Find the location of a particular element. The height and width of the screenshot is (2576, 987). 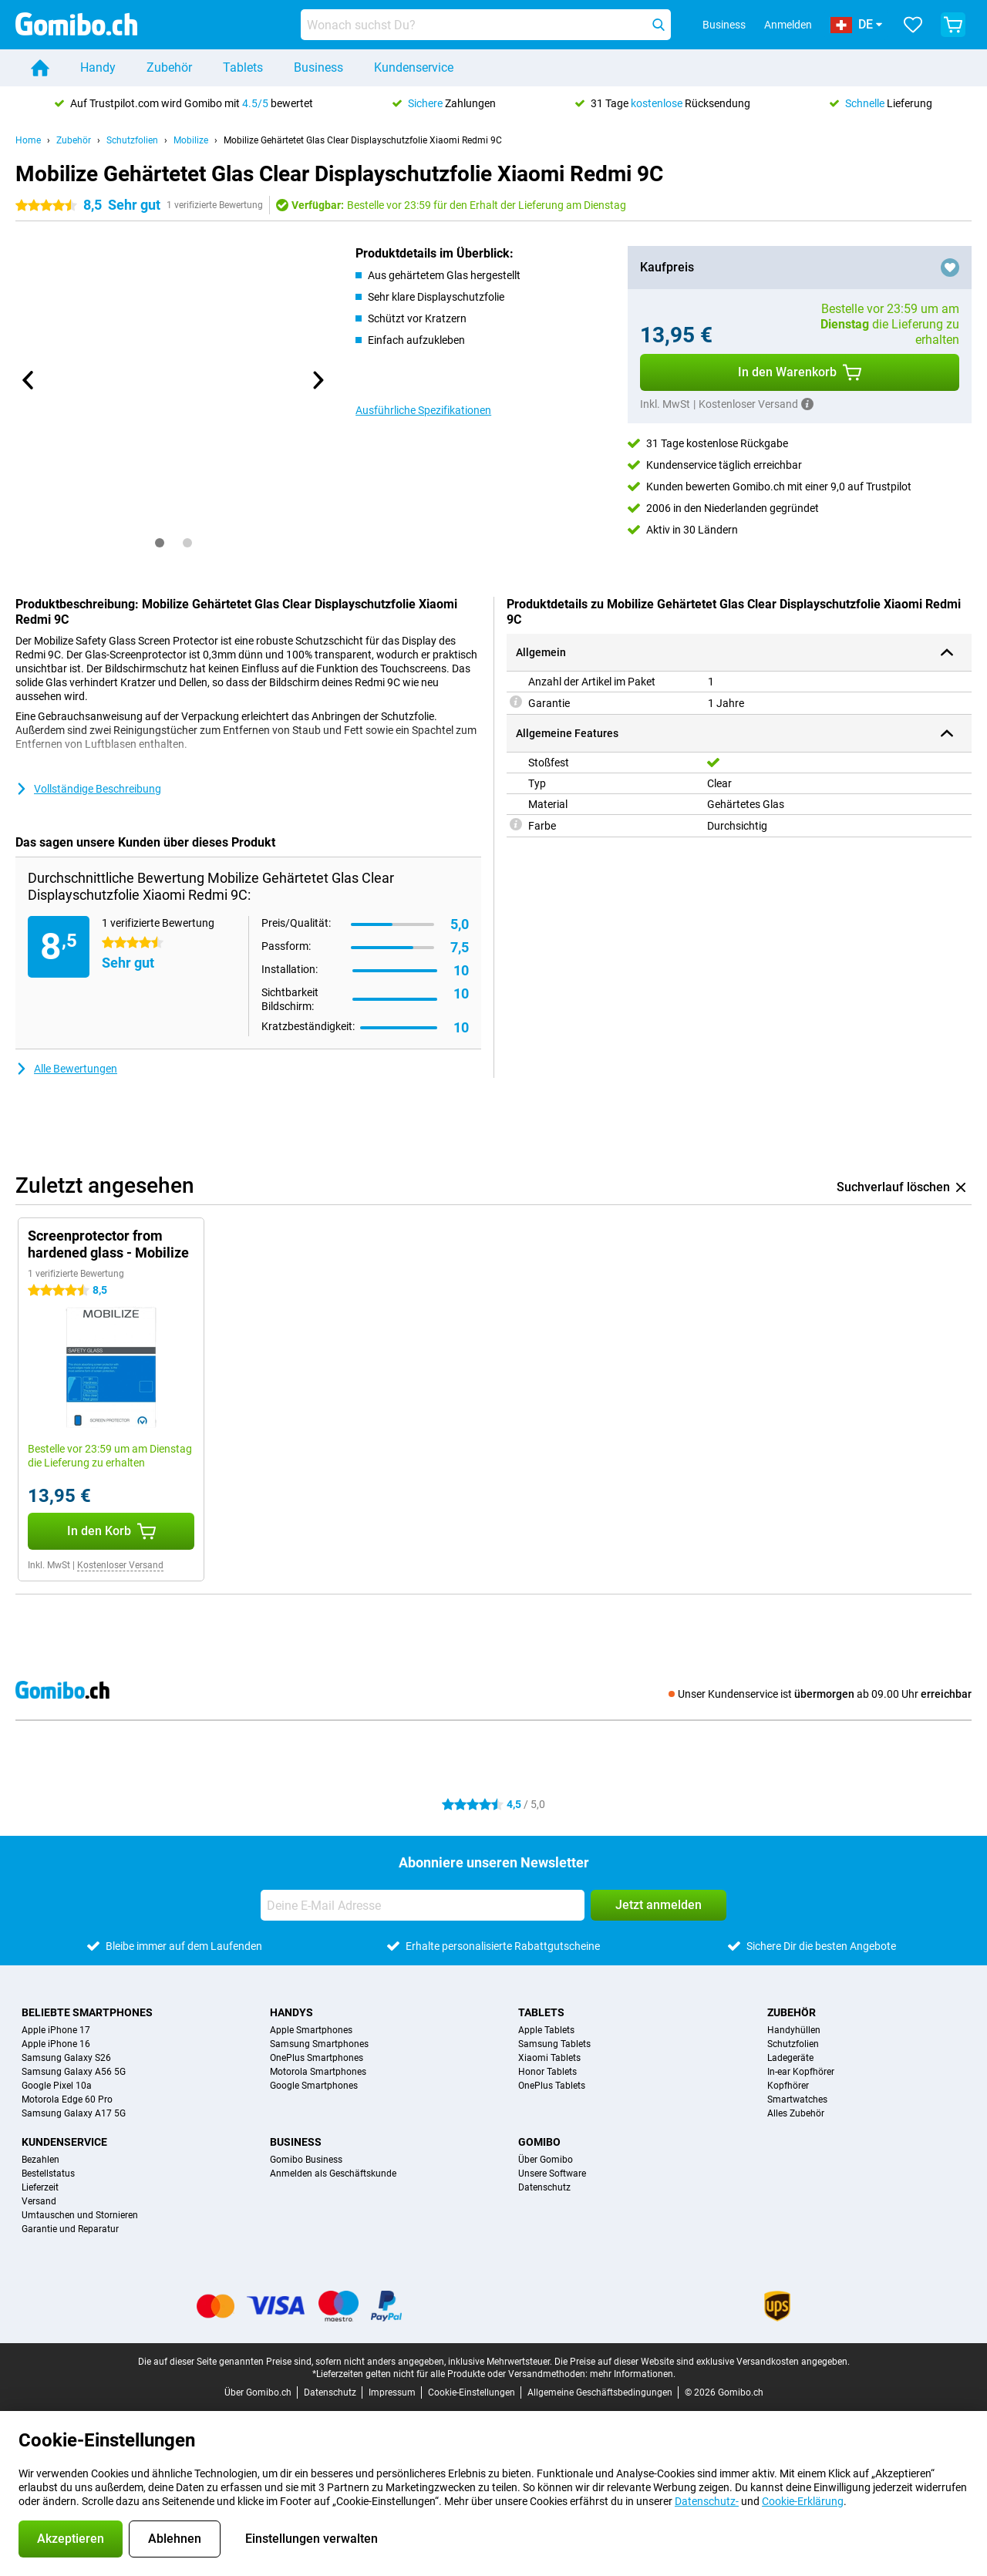

Anmelden als Geschäftskunde is located at coordinates (333, 2173).